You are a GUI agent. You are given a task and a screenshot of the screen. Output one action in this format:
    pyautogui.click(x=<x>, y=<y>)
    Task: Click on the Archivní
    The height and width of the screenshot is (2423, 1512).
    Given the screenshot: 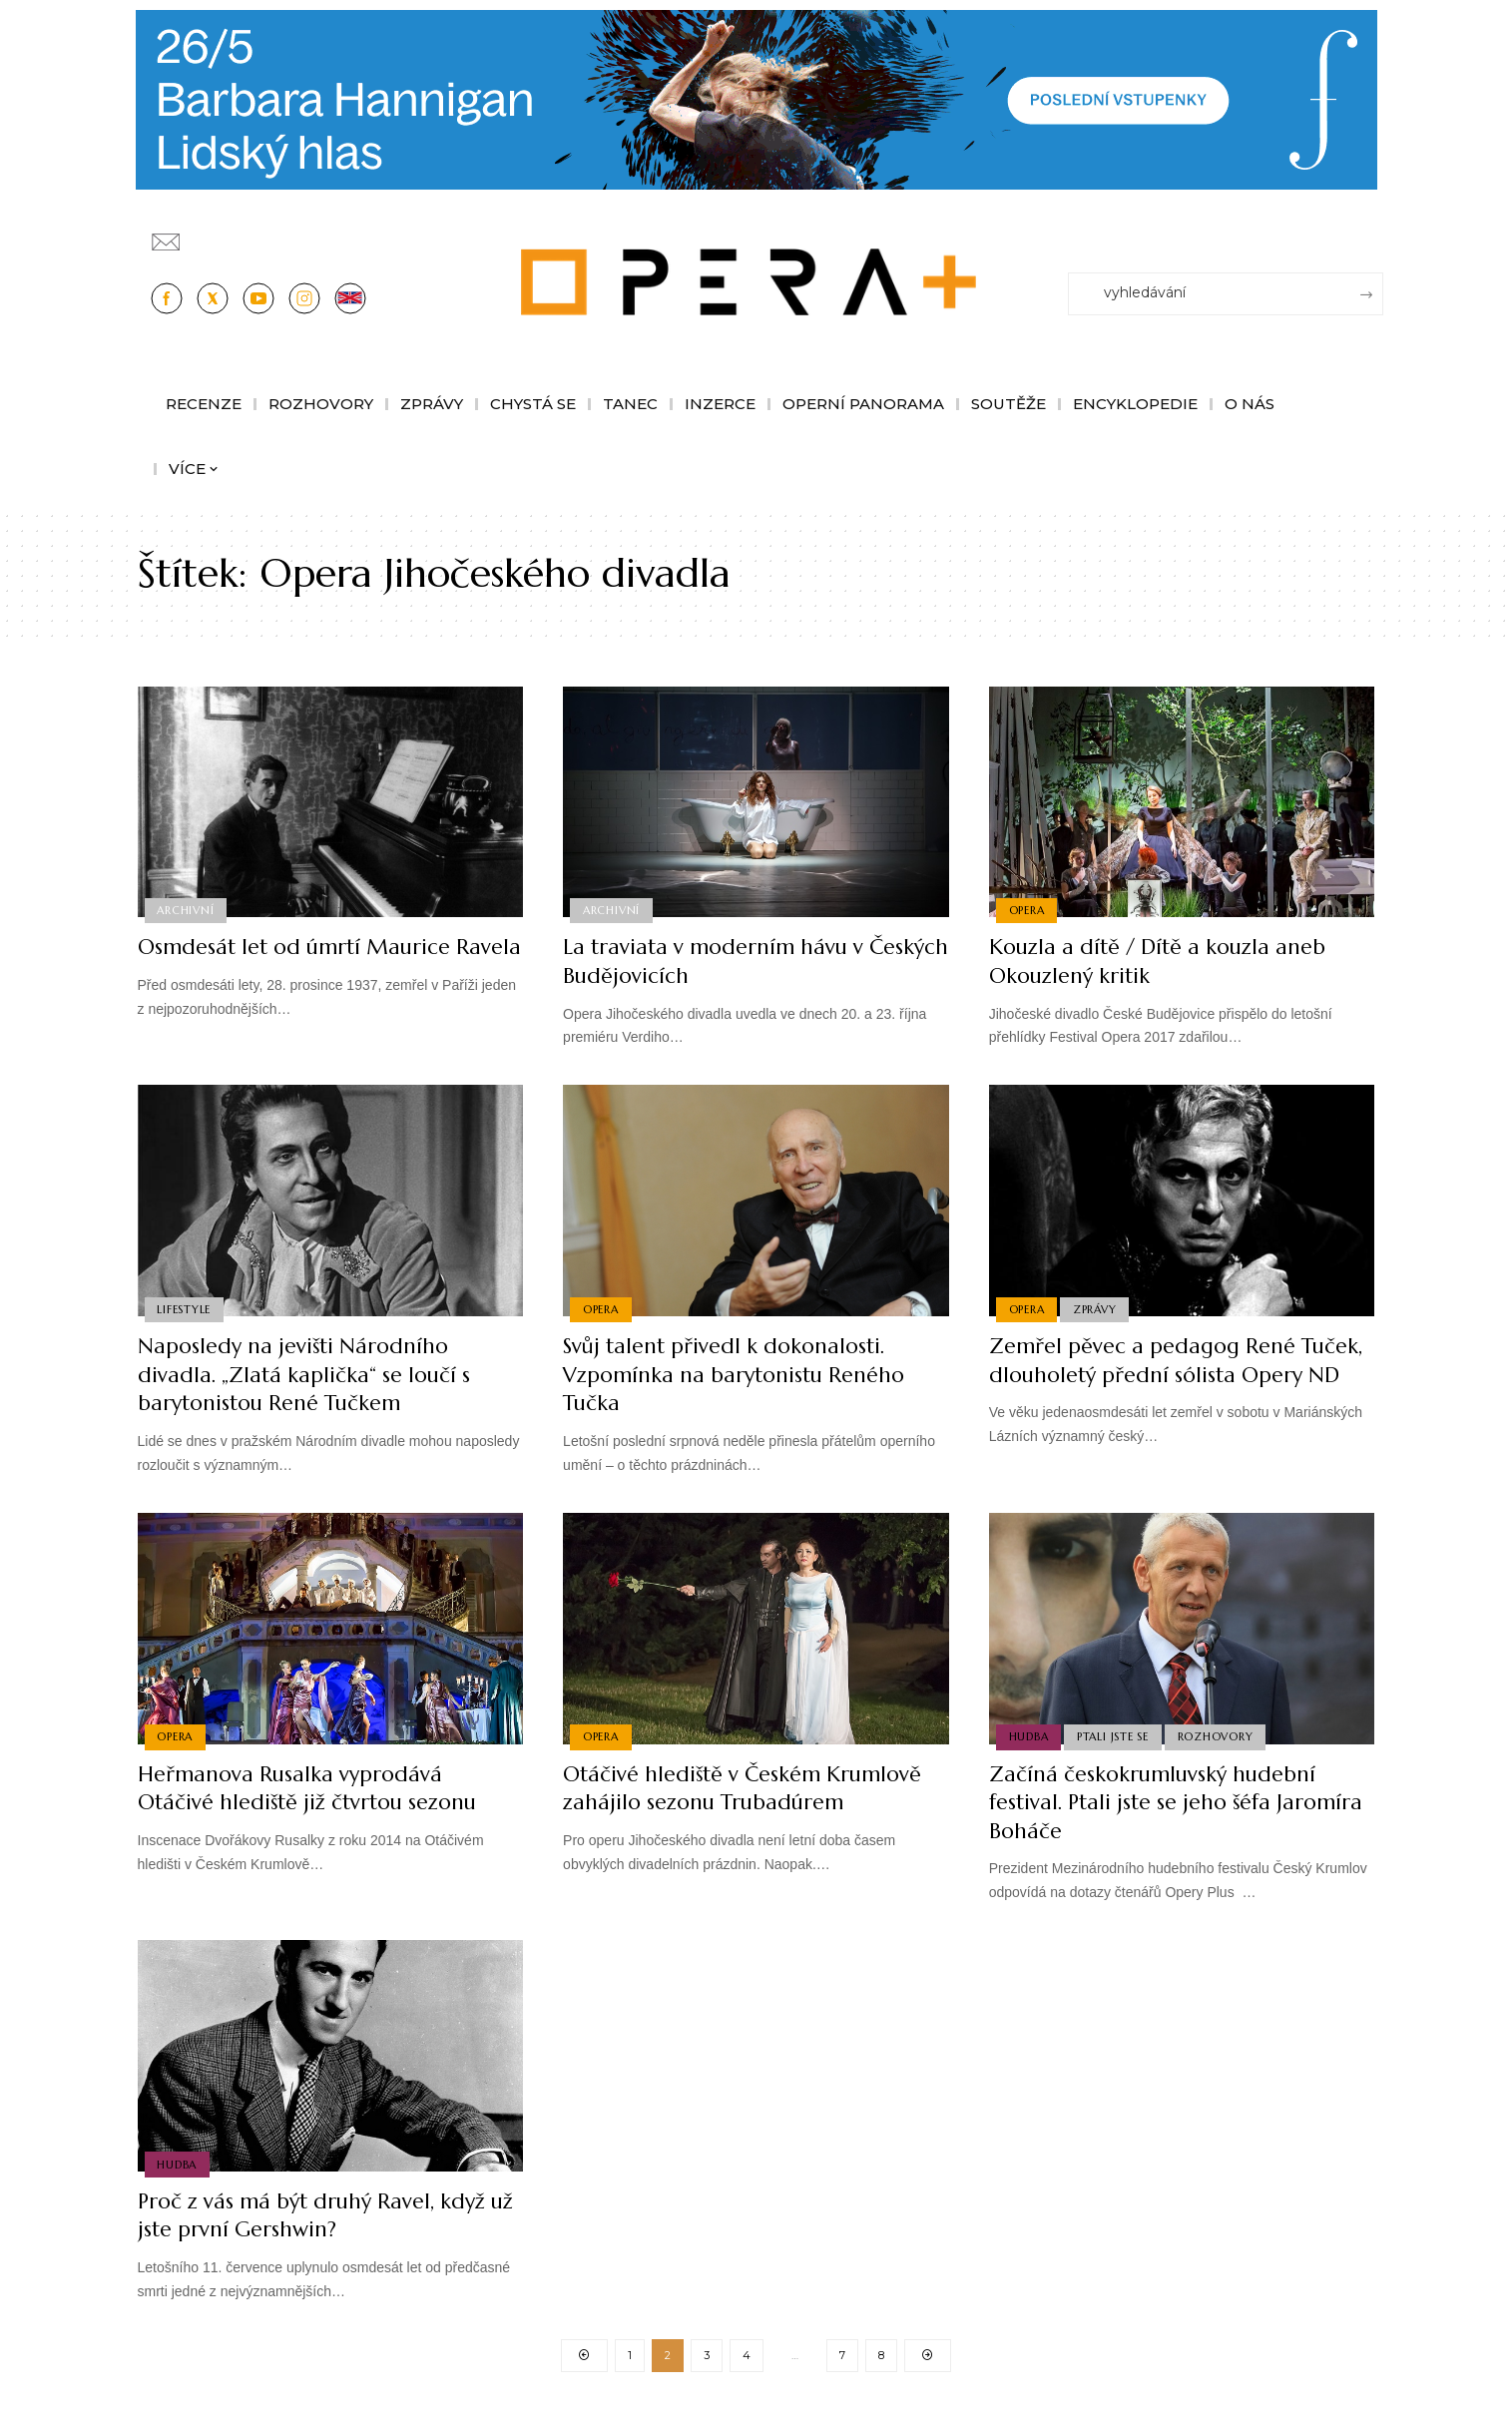 What is the action you would take?
    pyautogui.click(x=186, y=910)
    